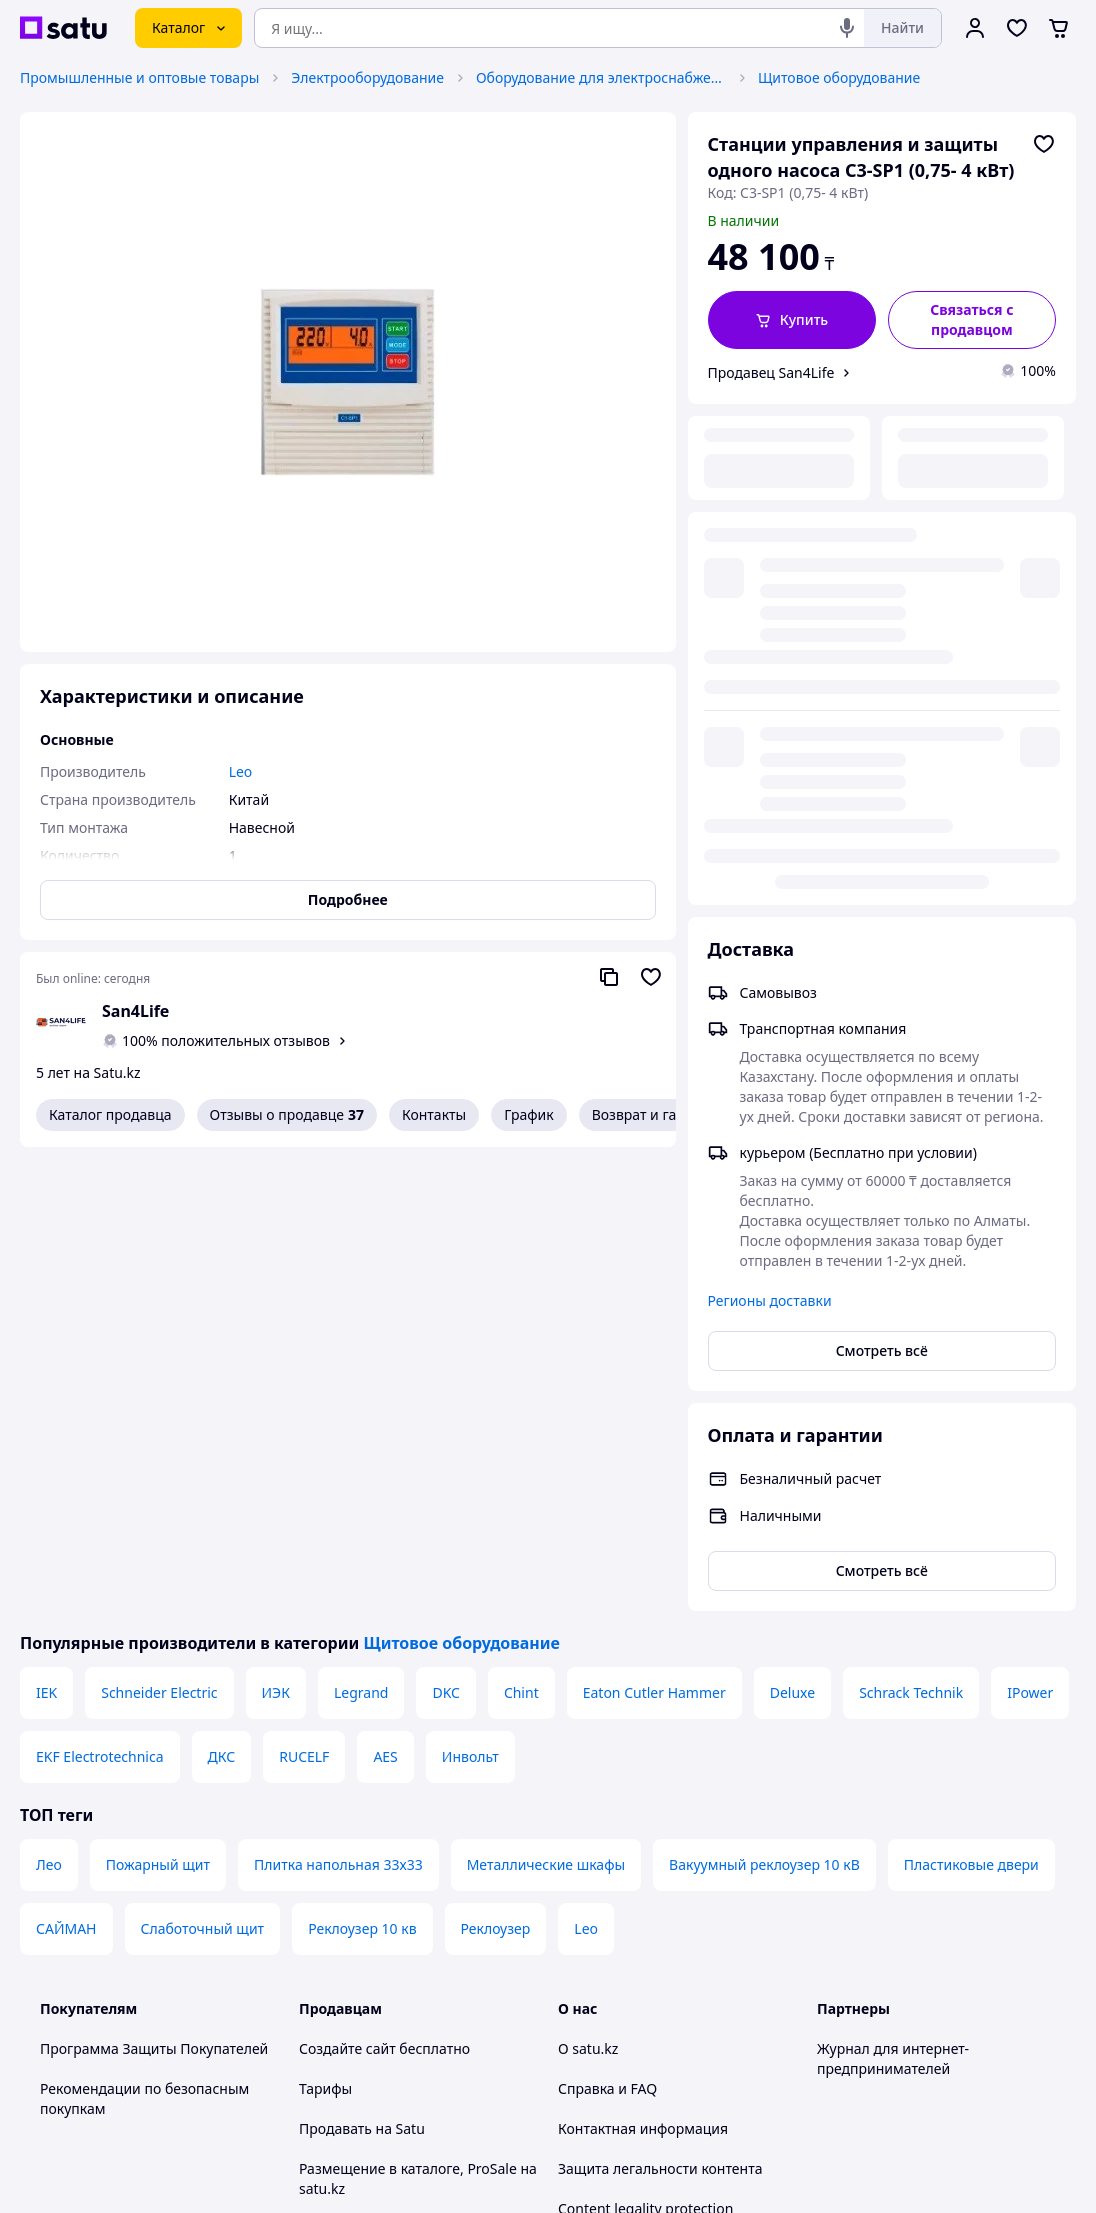 Image resolution: width=1096 pixels, height=2213 pixels. I want to click on RUCELF, so click(304, 1292).